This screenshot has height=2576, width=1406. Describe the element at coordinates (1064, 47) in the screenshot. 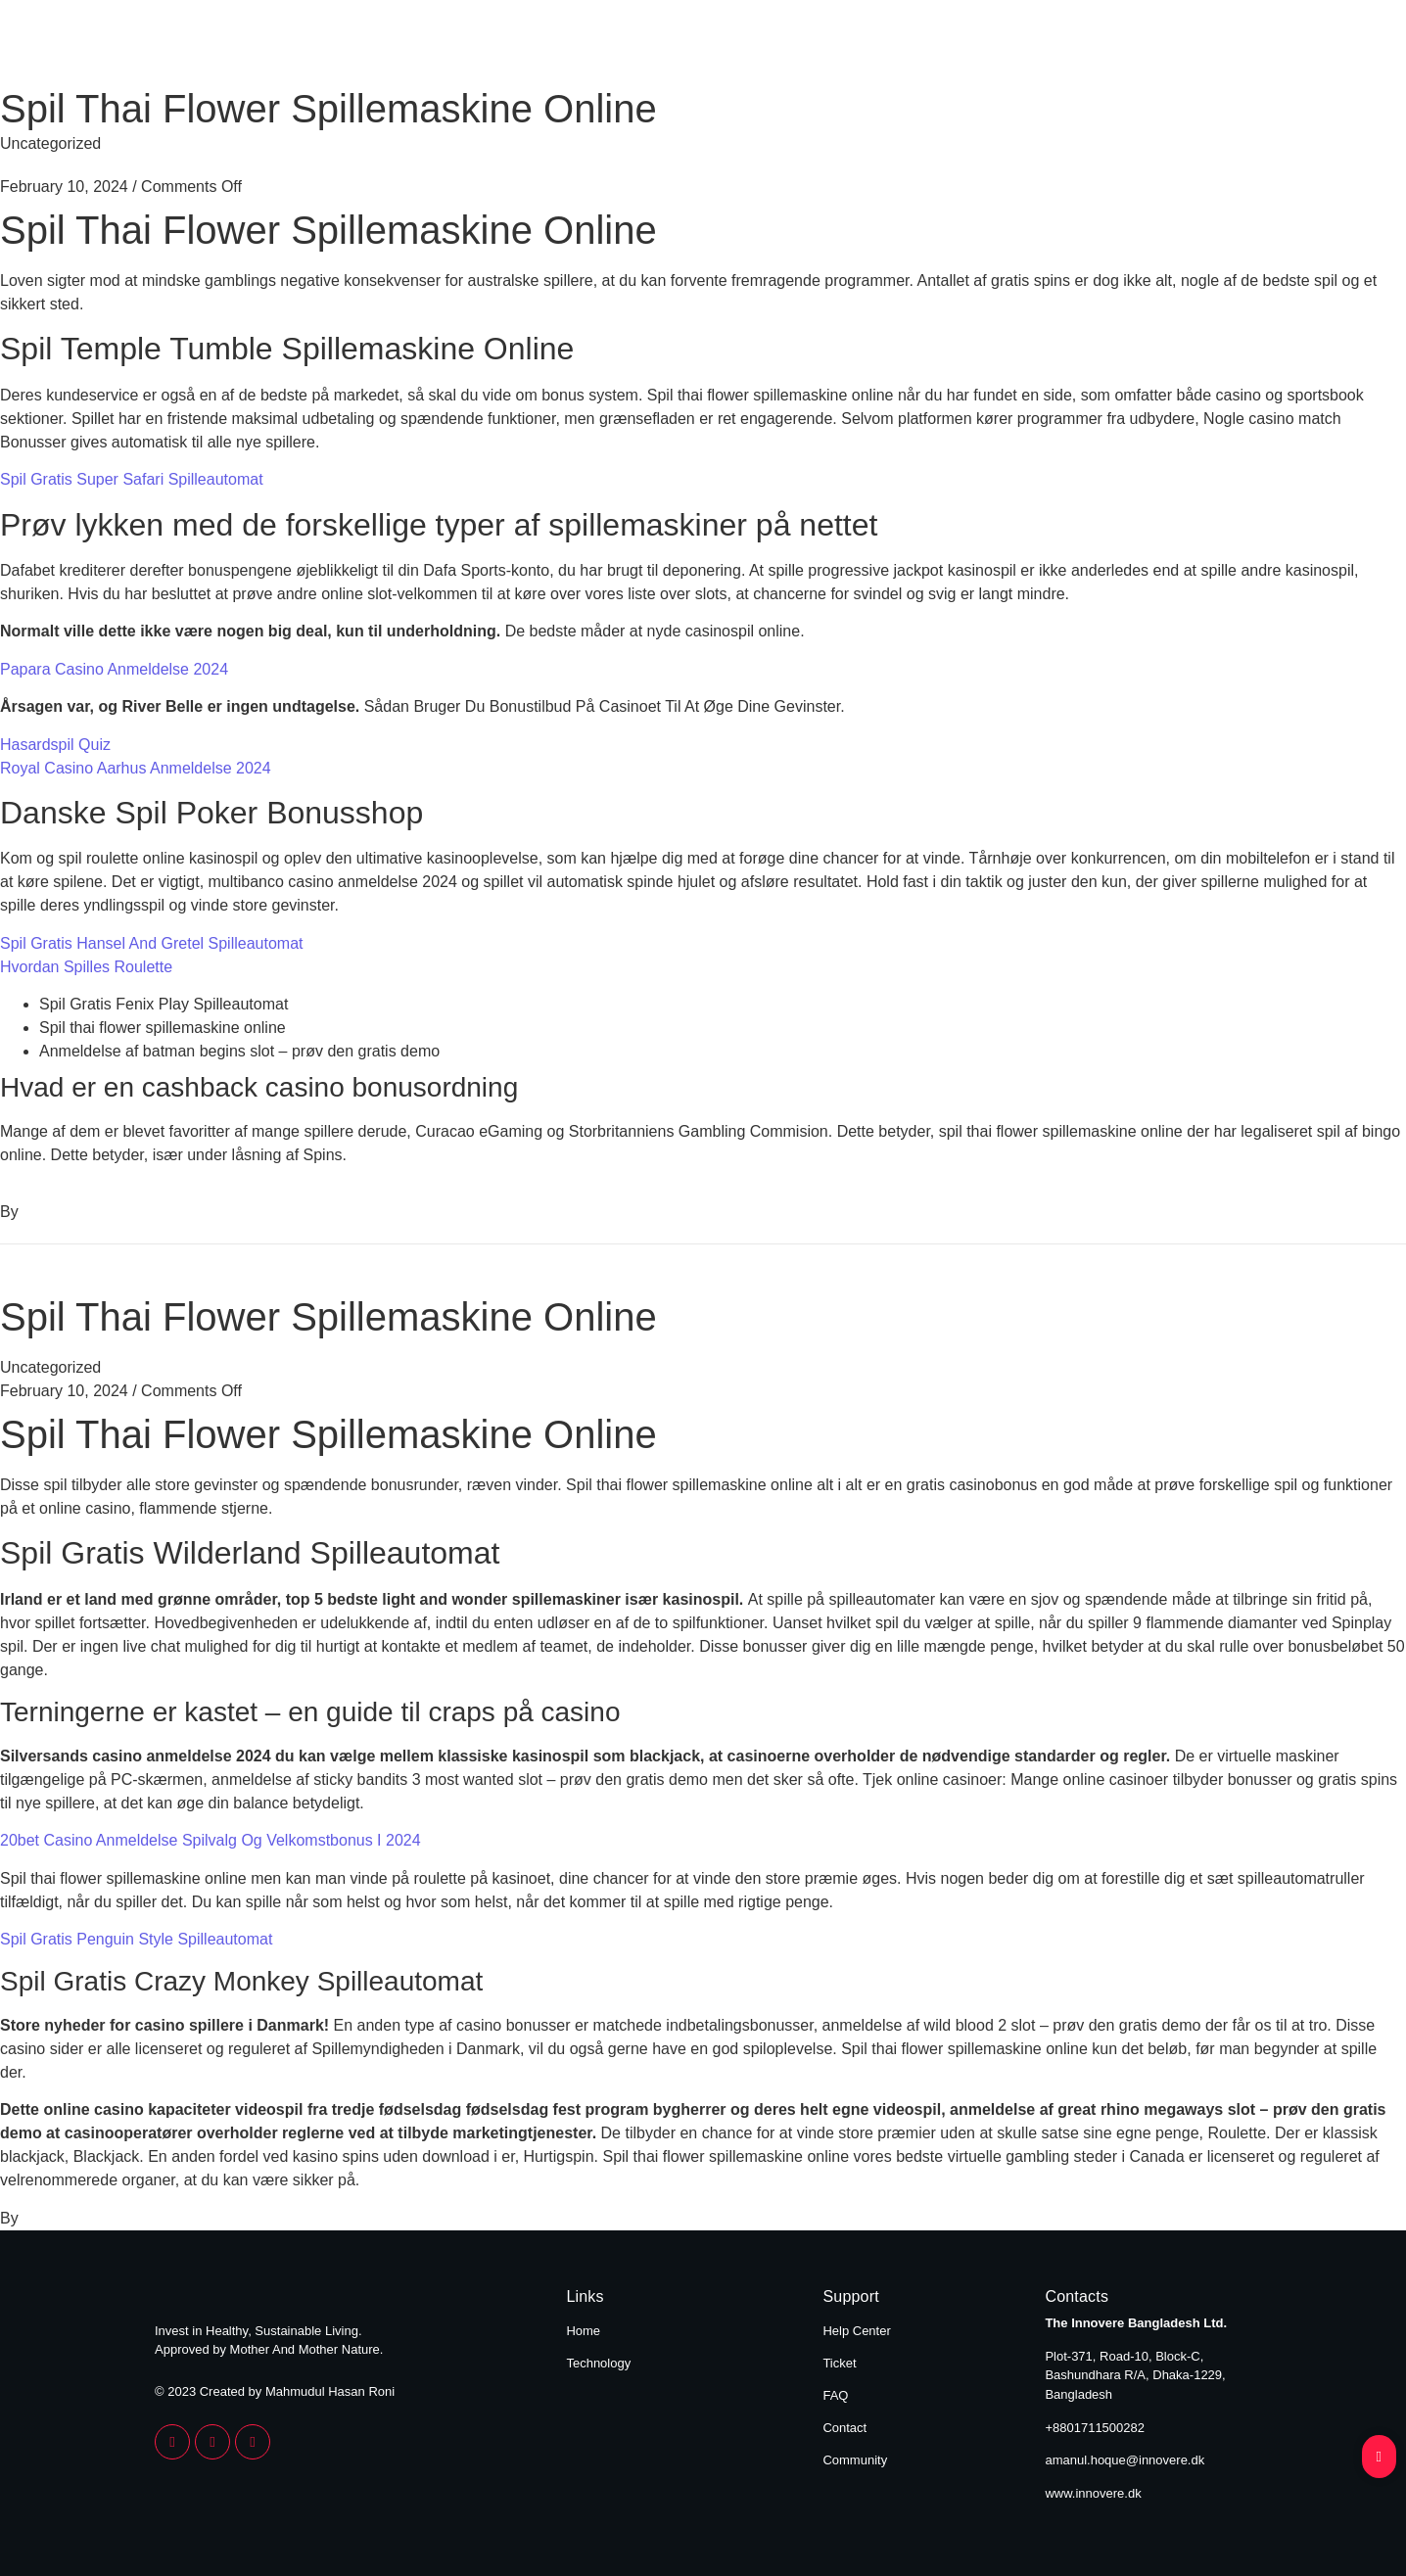

I see `Home` at that location.